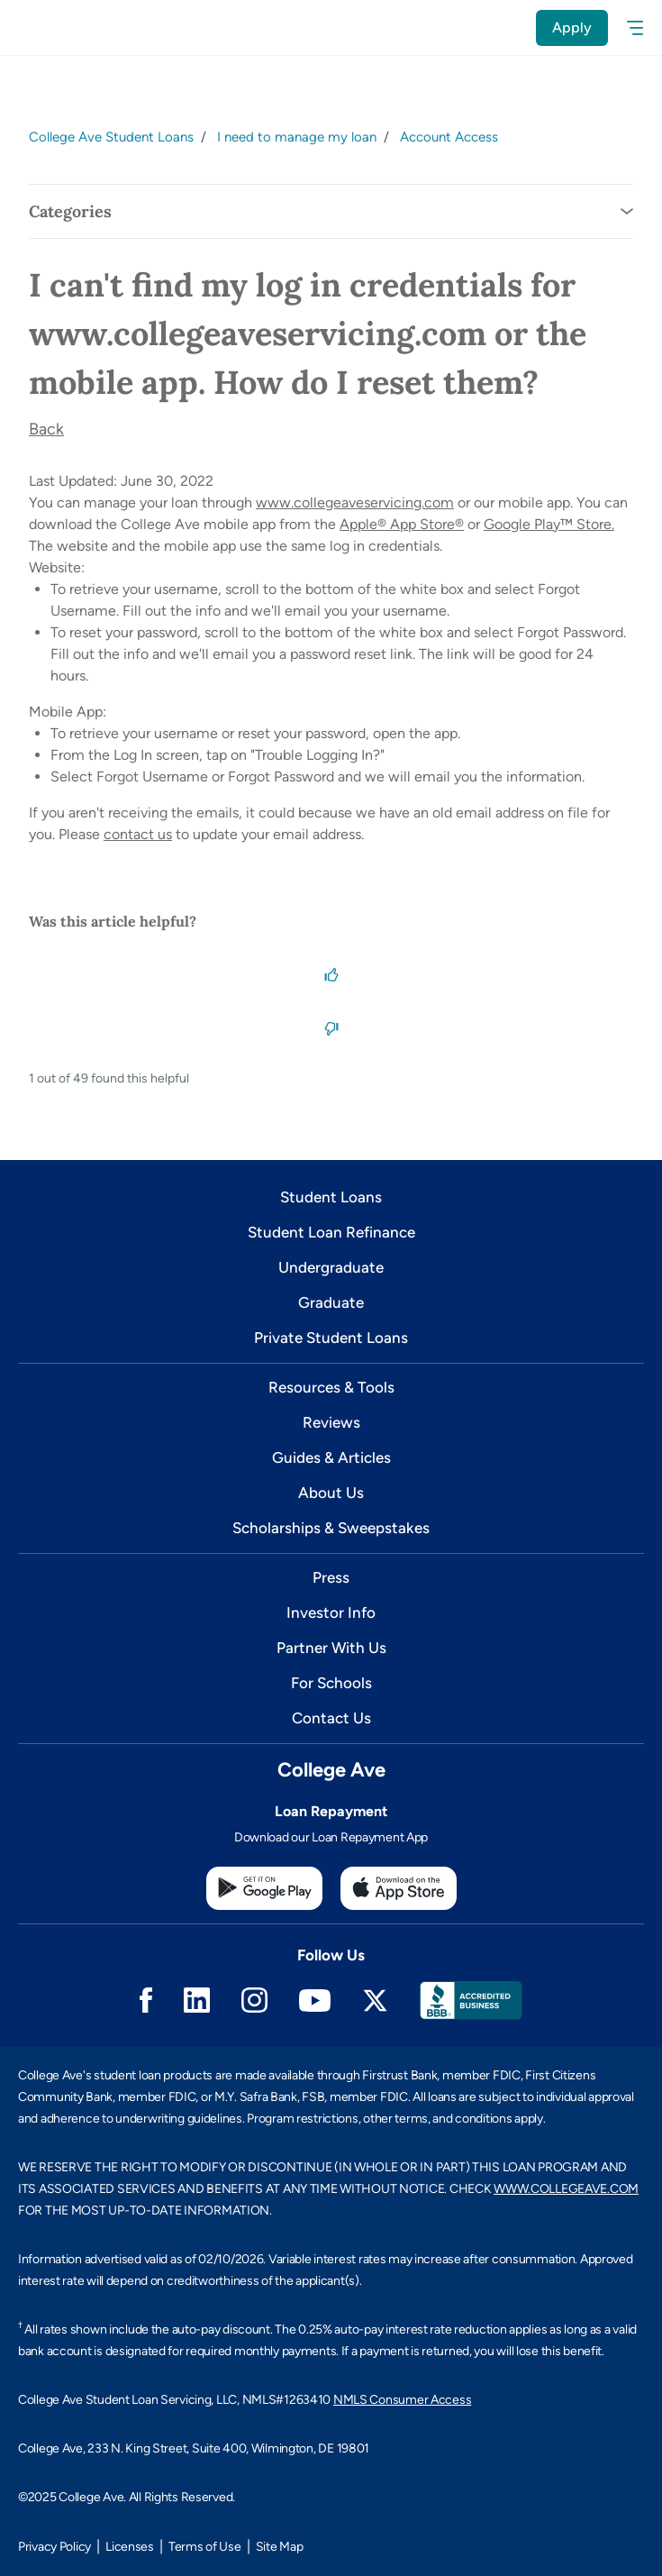 The image size is (662, 2576). I want to click on Investor Info, so click(331, 1612).